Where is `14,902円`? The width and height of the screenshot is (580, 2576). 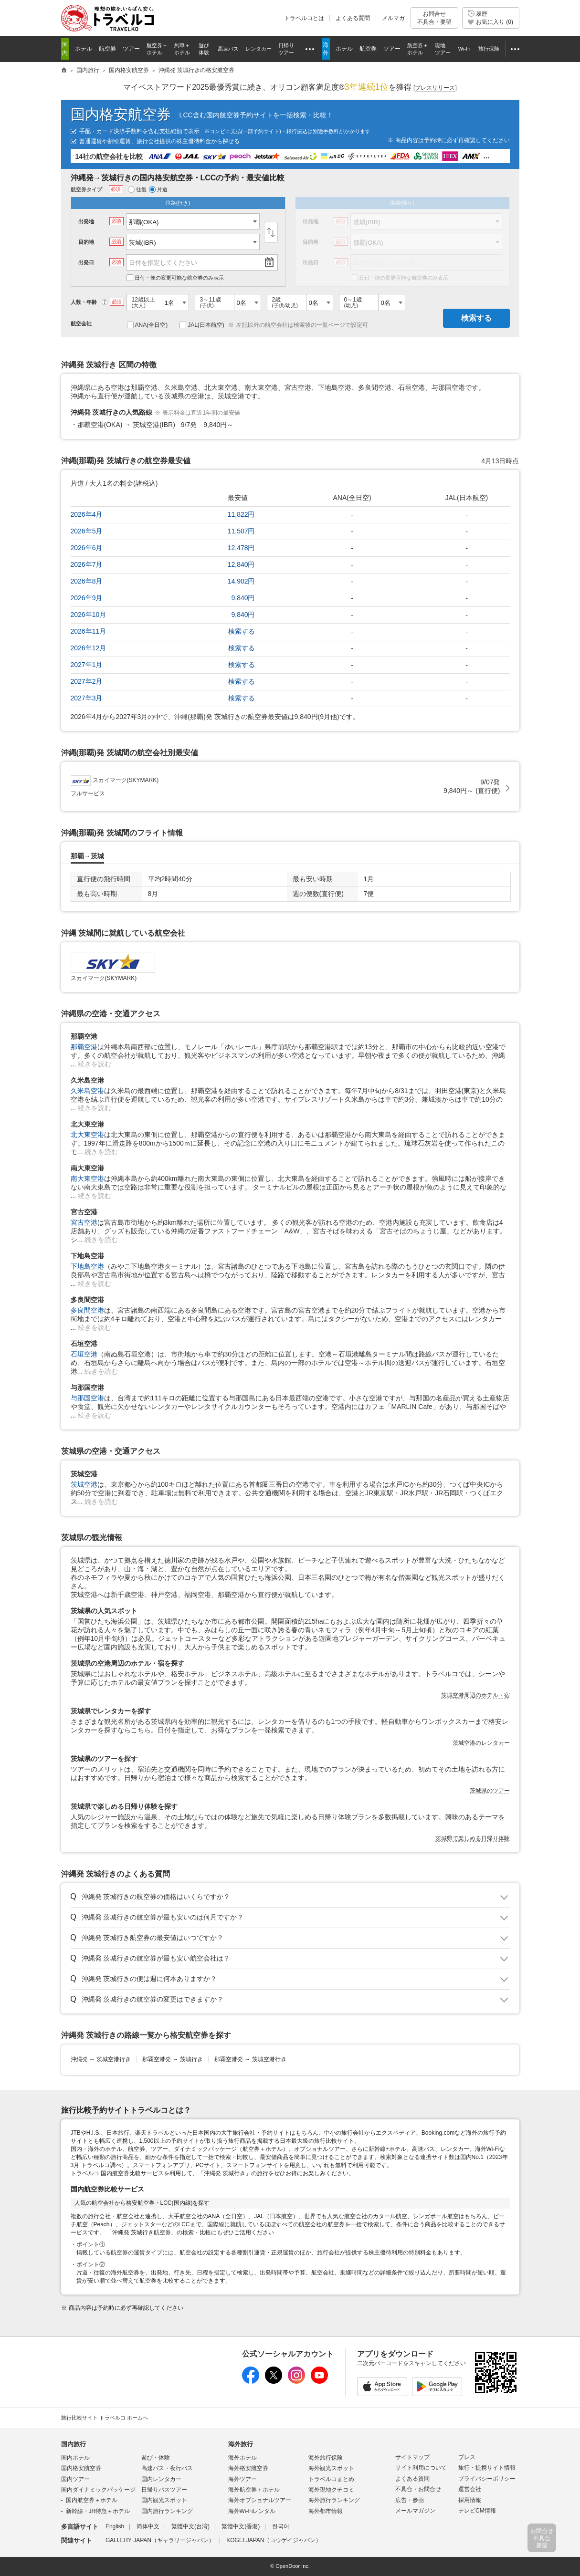
14,902円 is located at coordinates (241, 581).